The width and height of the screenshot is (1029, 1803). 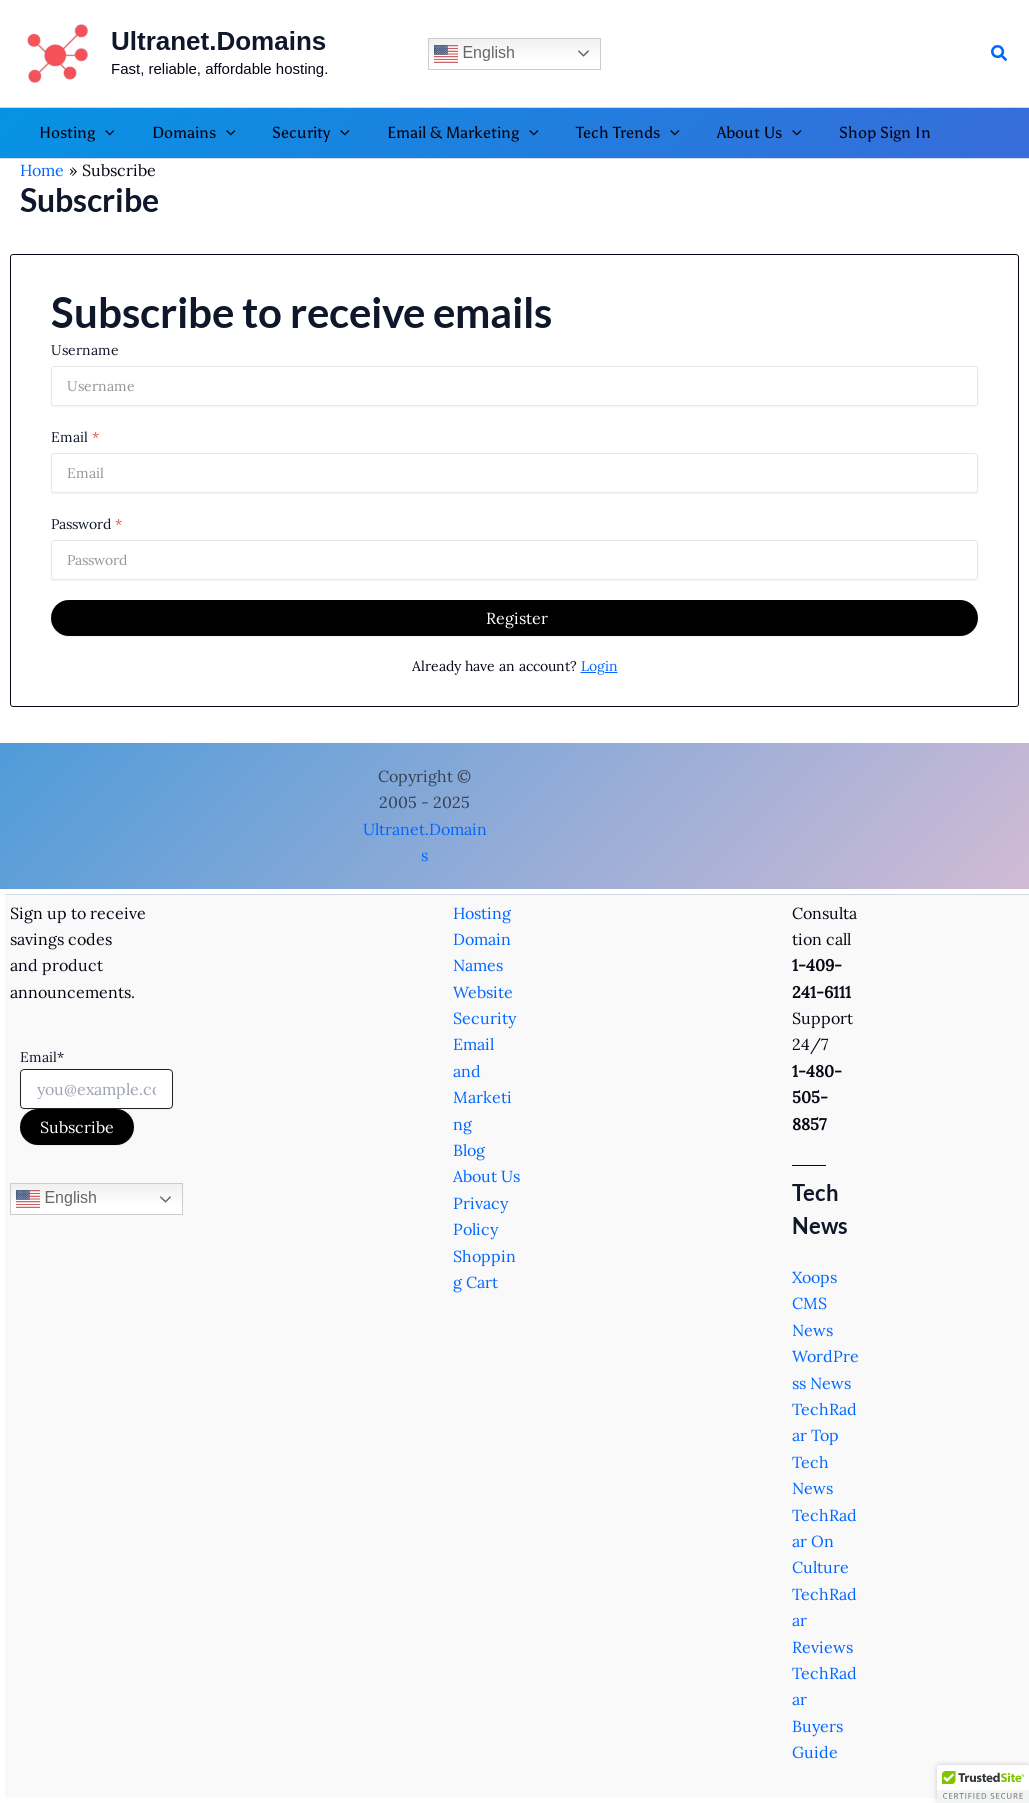 I want to click on Email*, so click(x=42, y=1057).